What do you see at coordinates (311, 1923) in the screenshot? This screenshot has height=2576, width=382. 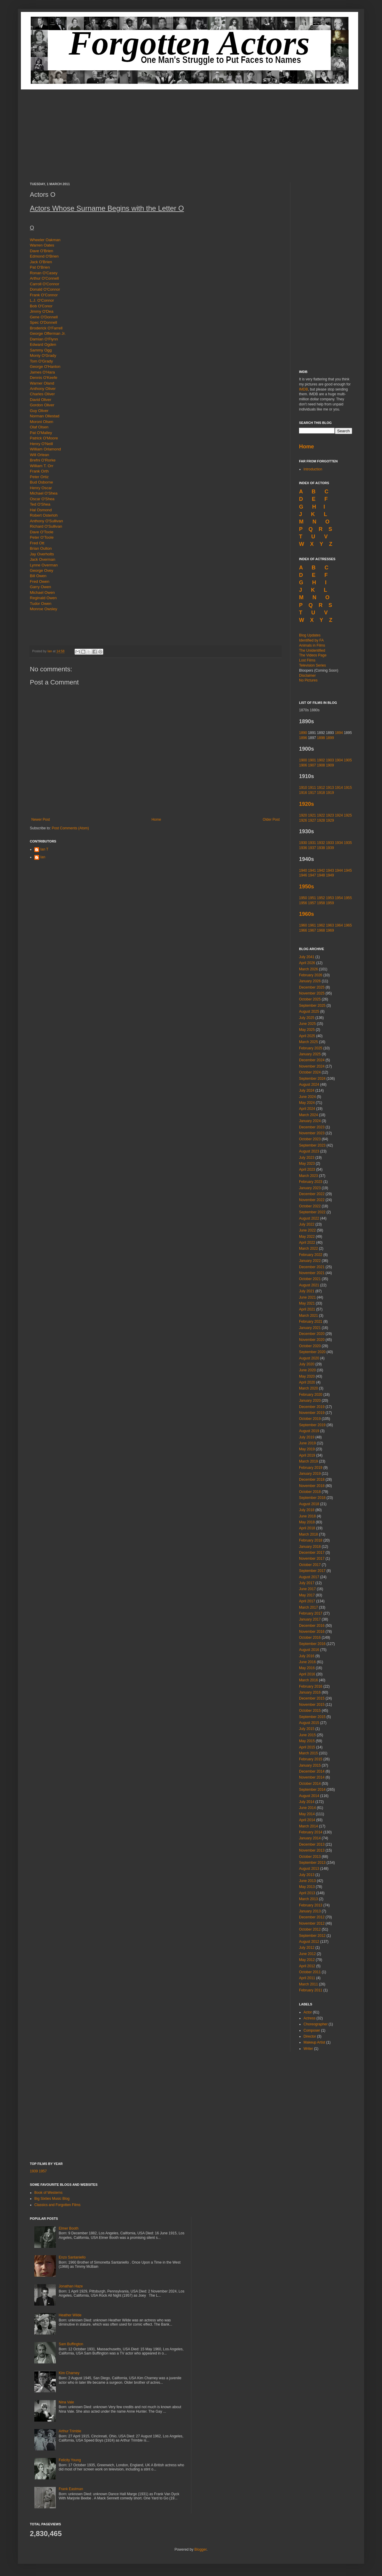 I see `November 2012` at bounding box center [311, 1923].